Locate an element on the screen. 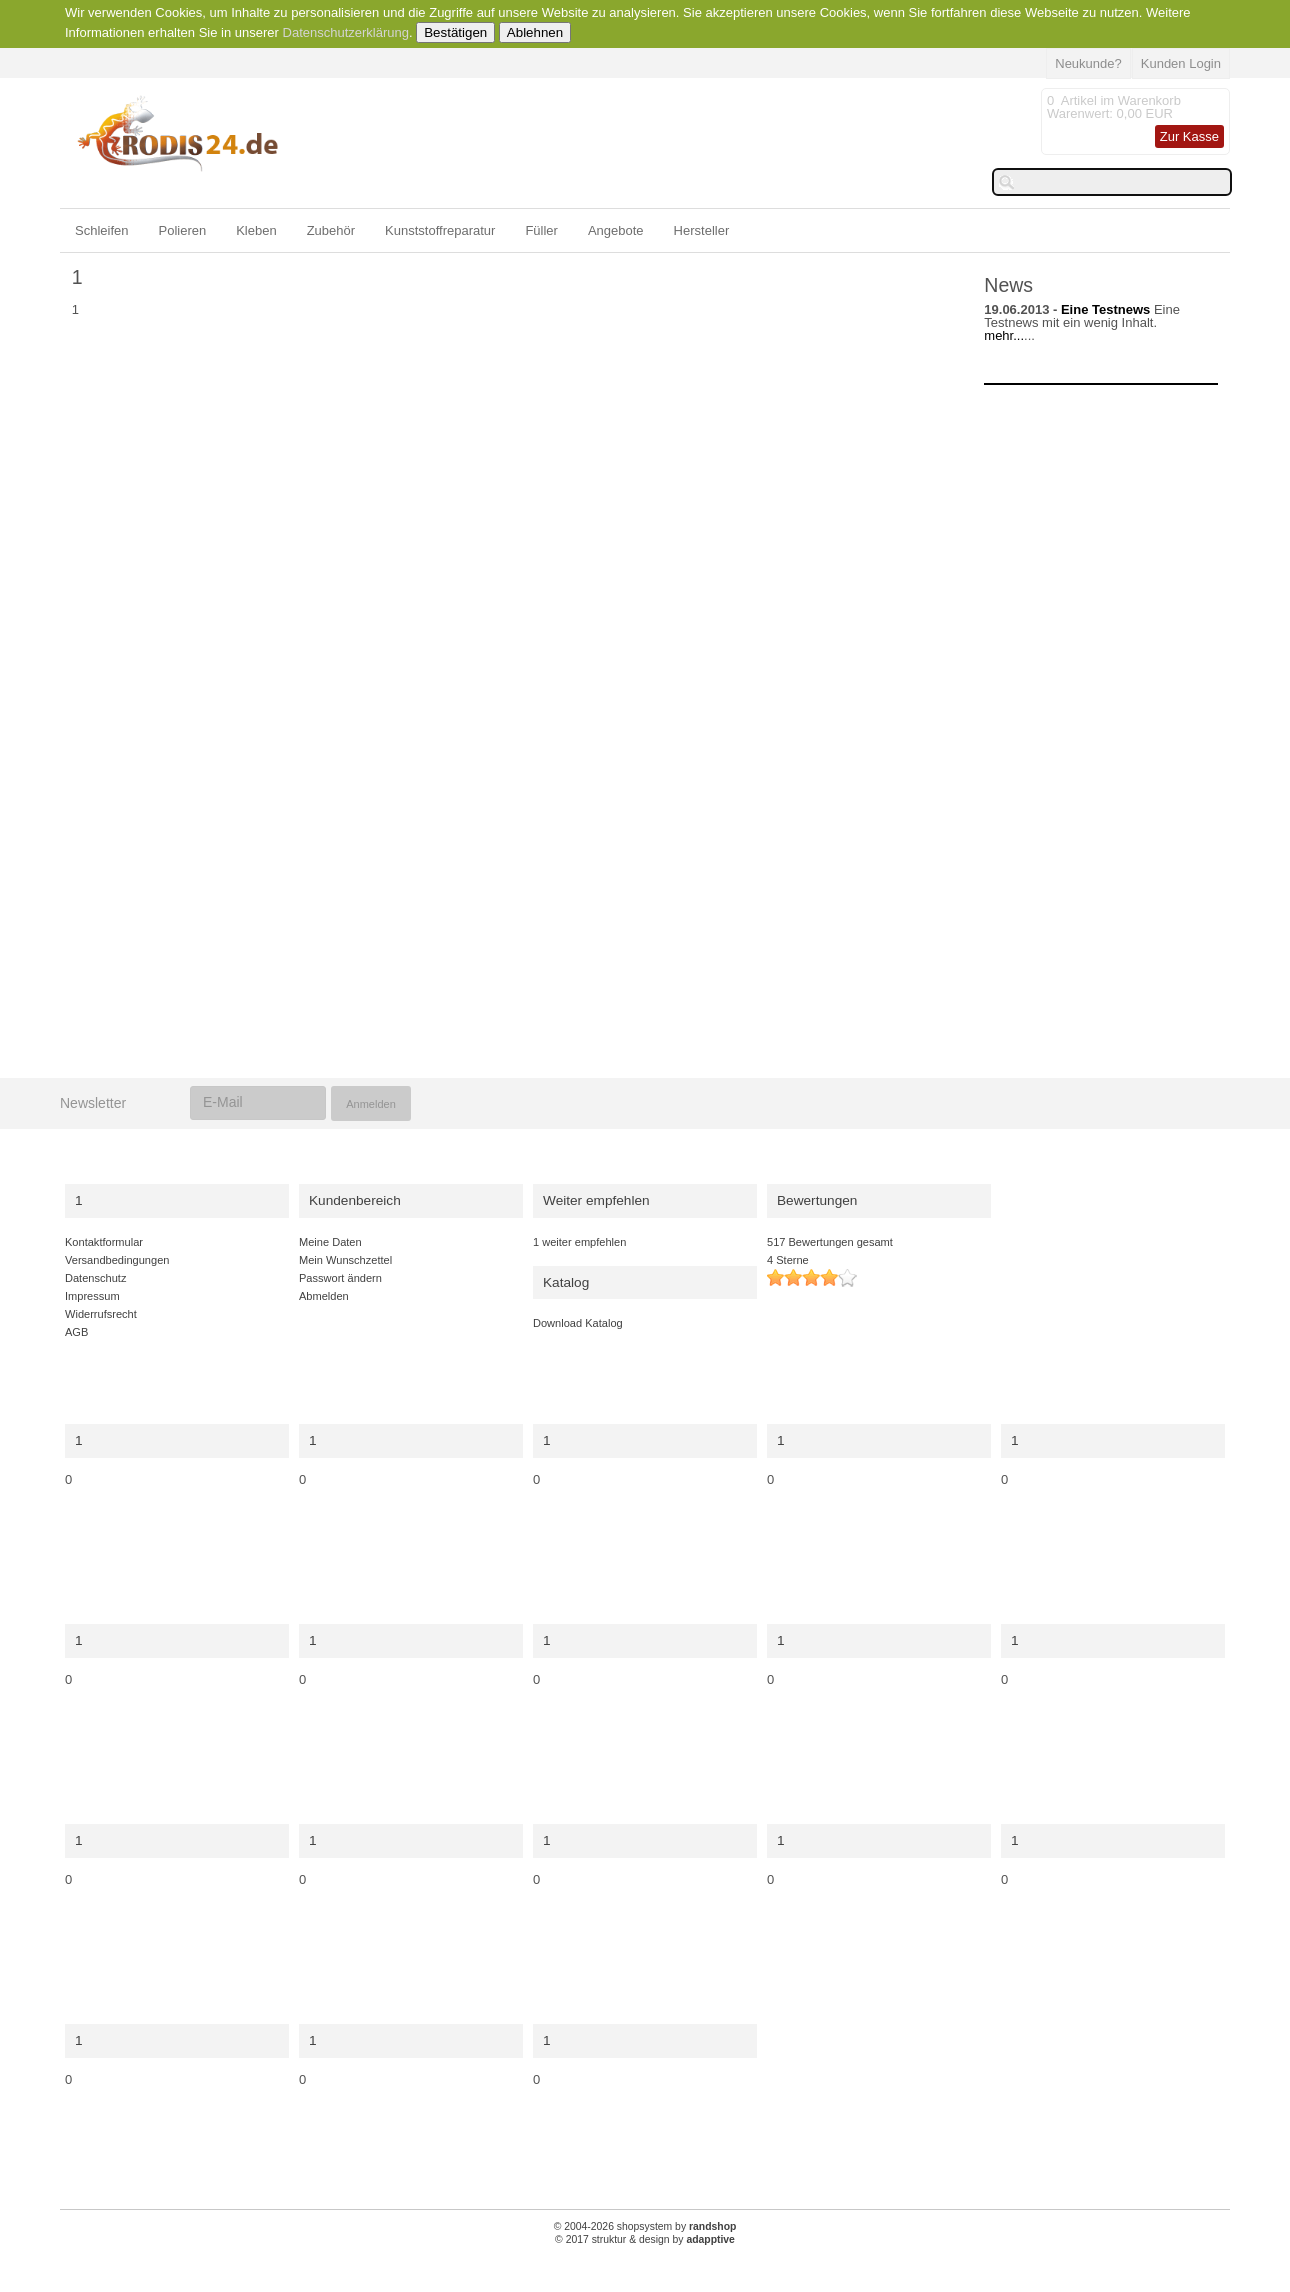 The width and height of the screenshot is (1290, 2292). Polieren is located at coordinates (182, 230).